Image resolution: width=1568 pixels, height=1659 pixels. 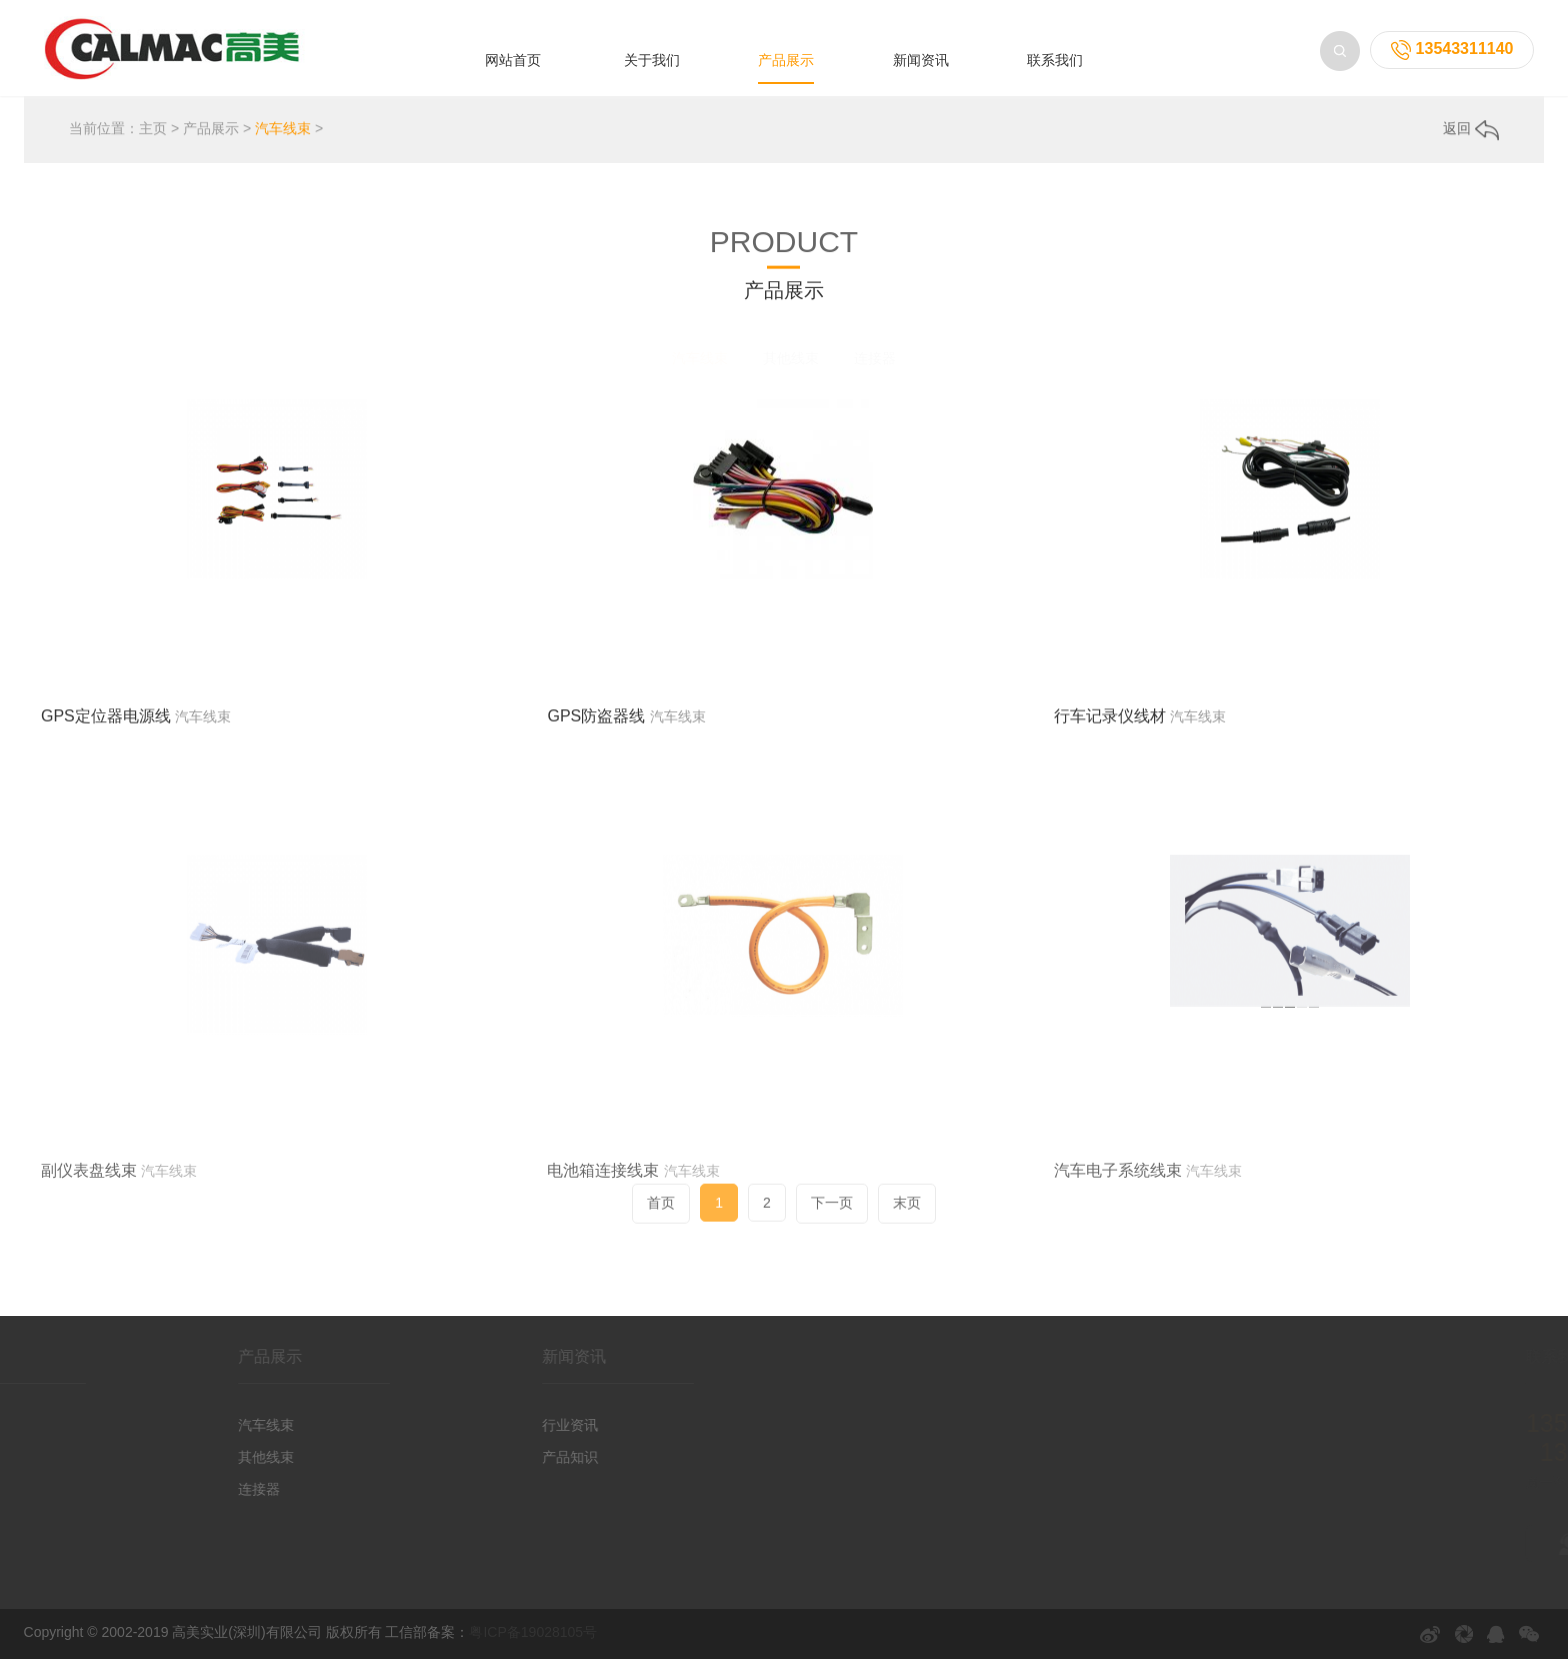 What do you see at coordinates (513, 60) in the screenshot?
I see `网站首页` at bounding box center [513, 60].